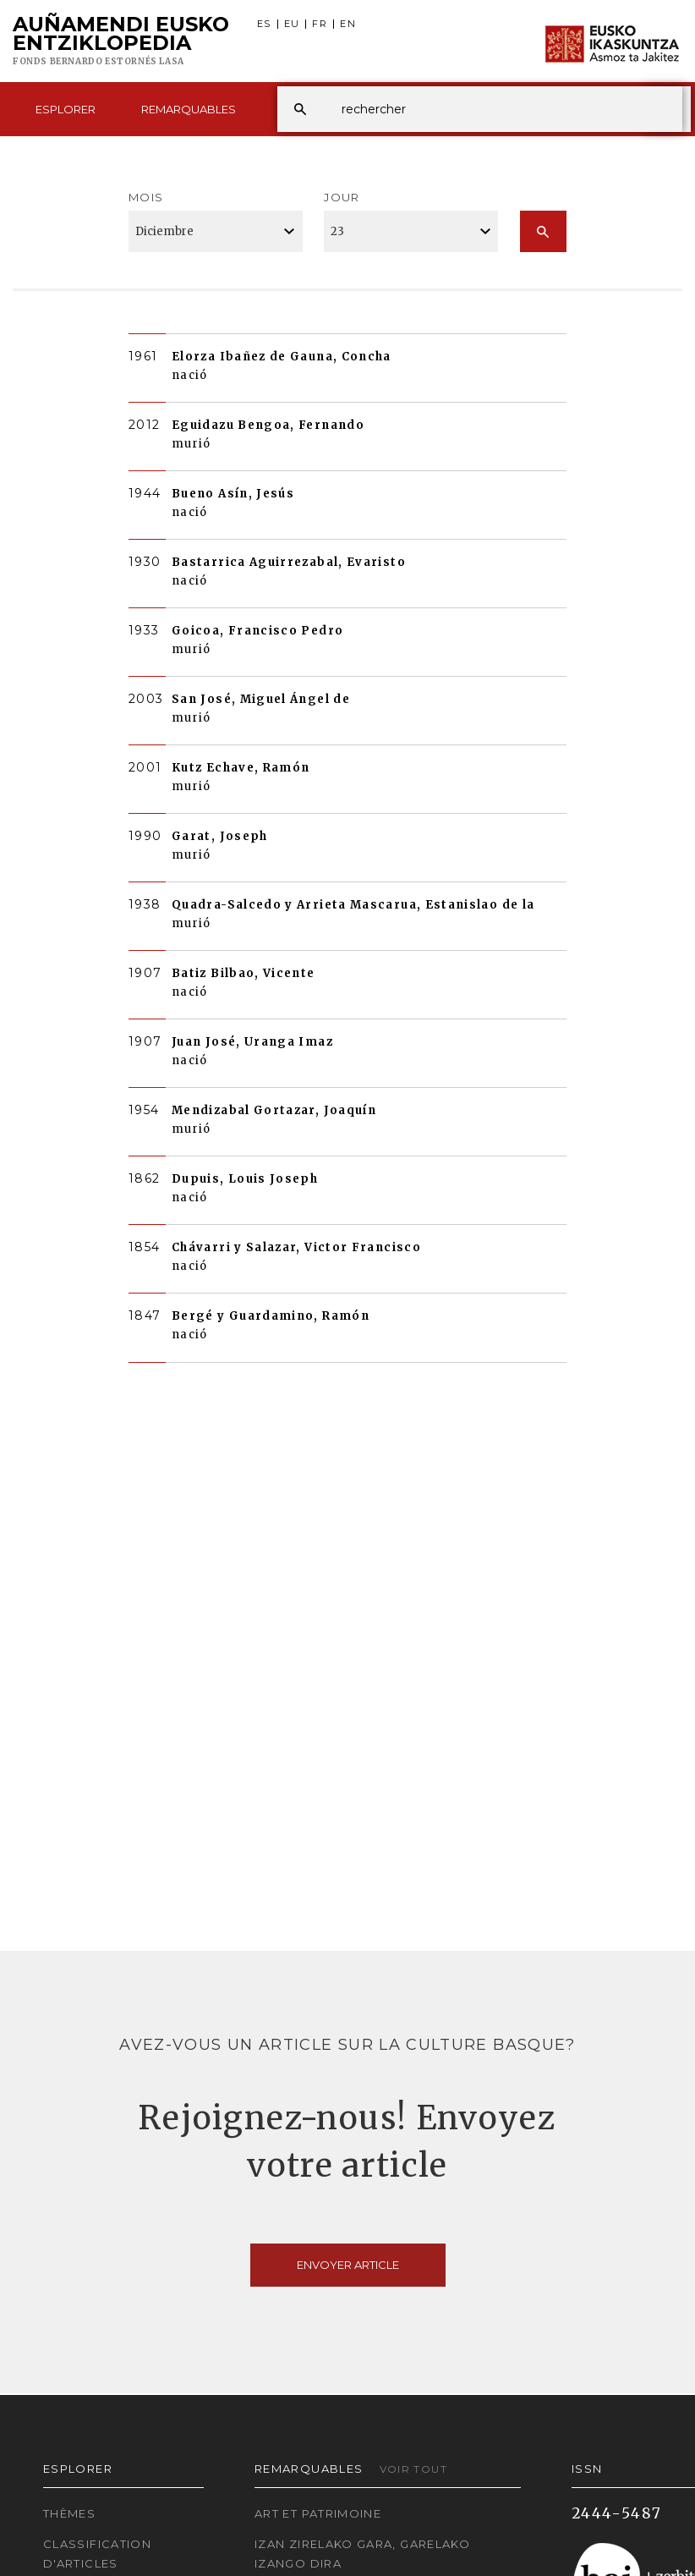 This screenshot has height=2576, width=695. Describe the element at coordinates (121, 41) in the screenshot. I see `Auñamendi Eusko` at that location.